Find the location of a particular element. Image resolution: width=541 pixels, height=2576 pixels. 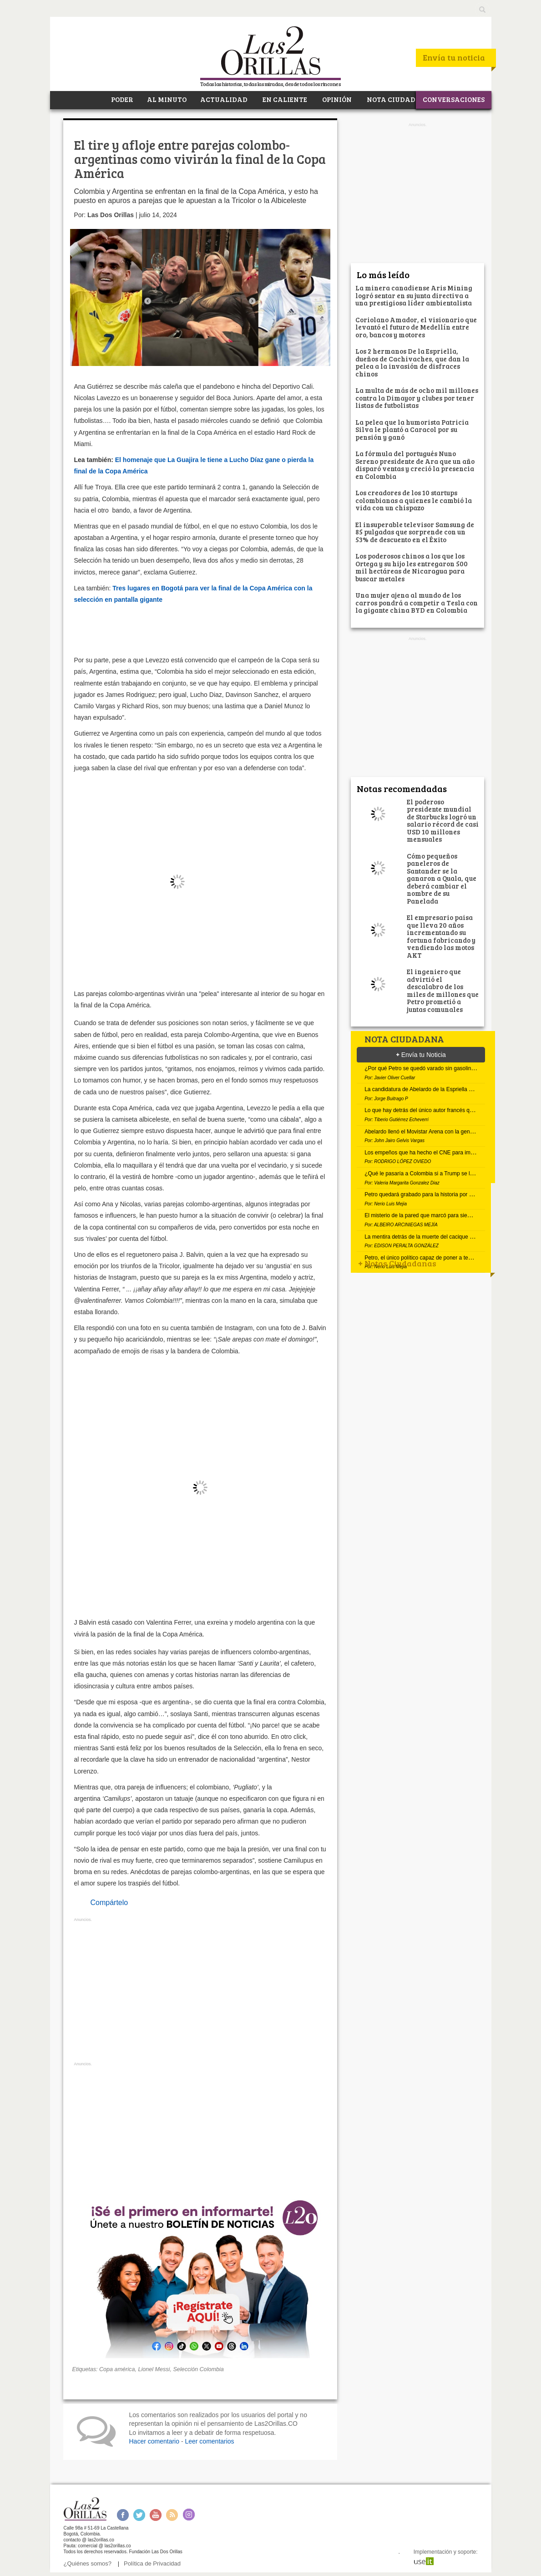

El ingeniero que advirtió el descalabro de los miles de millones que Petro prometió a juntas comunales is located at coordinates (443, 990).